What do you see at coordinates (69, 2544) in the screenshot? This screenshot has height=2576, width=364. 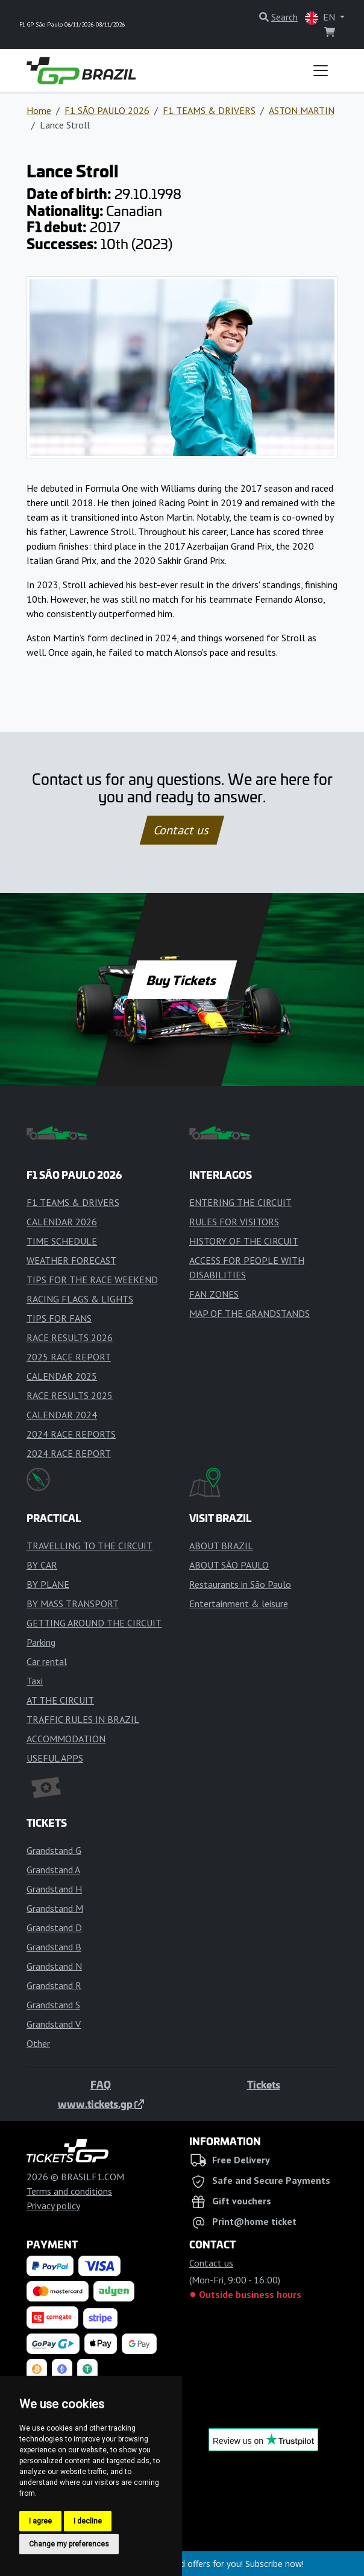 I see `Change my preferences [button]` at bounding box center [69, 2544].